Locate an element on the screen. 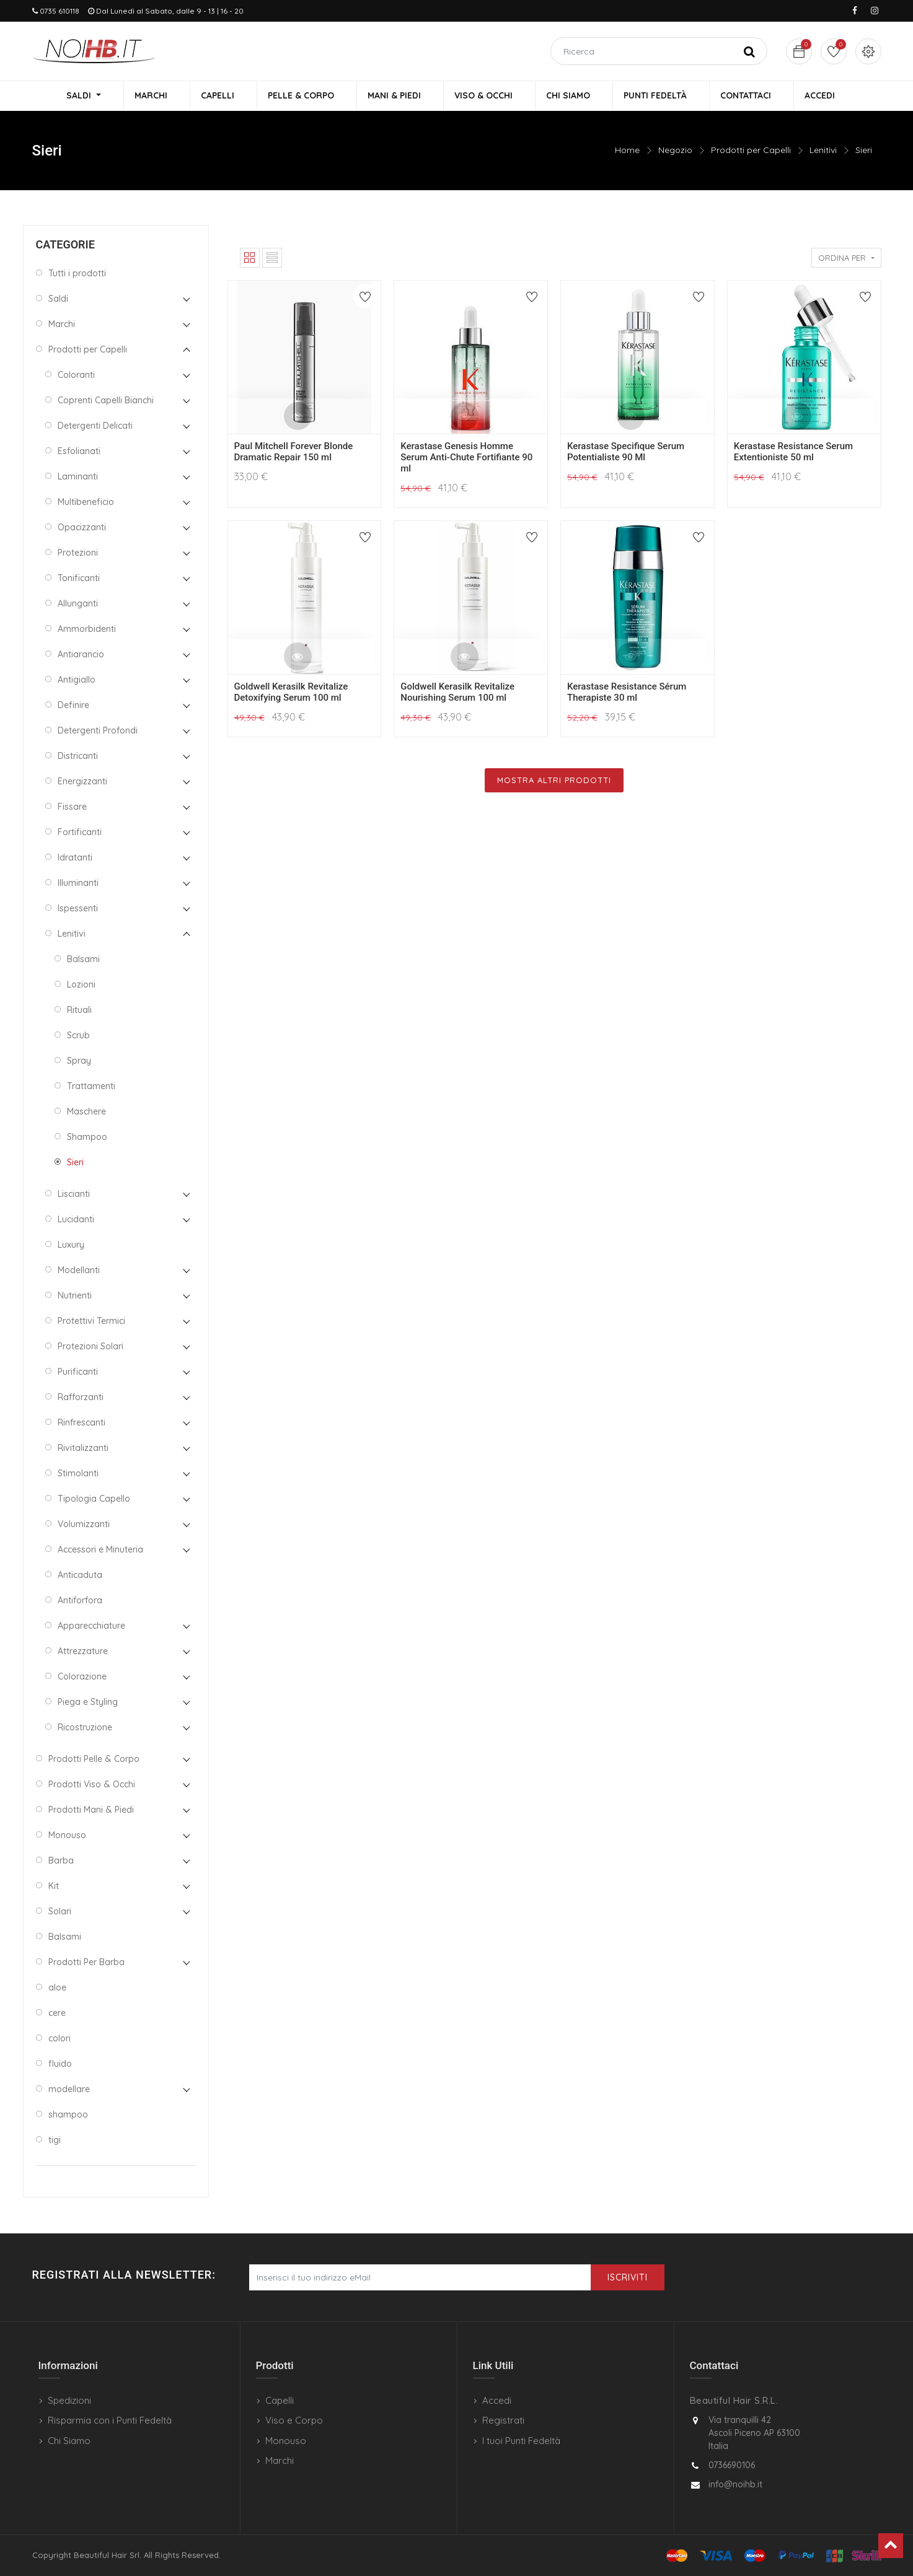 Image resolution: width=913 pixels, height=2576 pixels. Multibeneficio is located at coordinates (86, 503).